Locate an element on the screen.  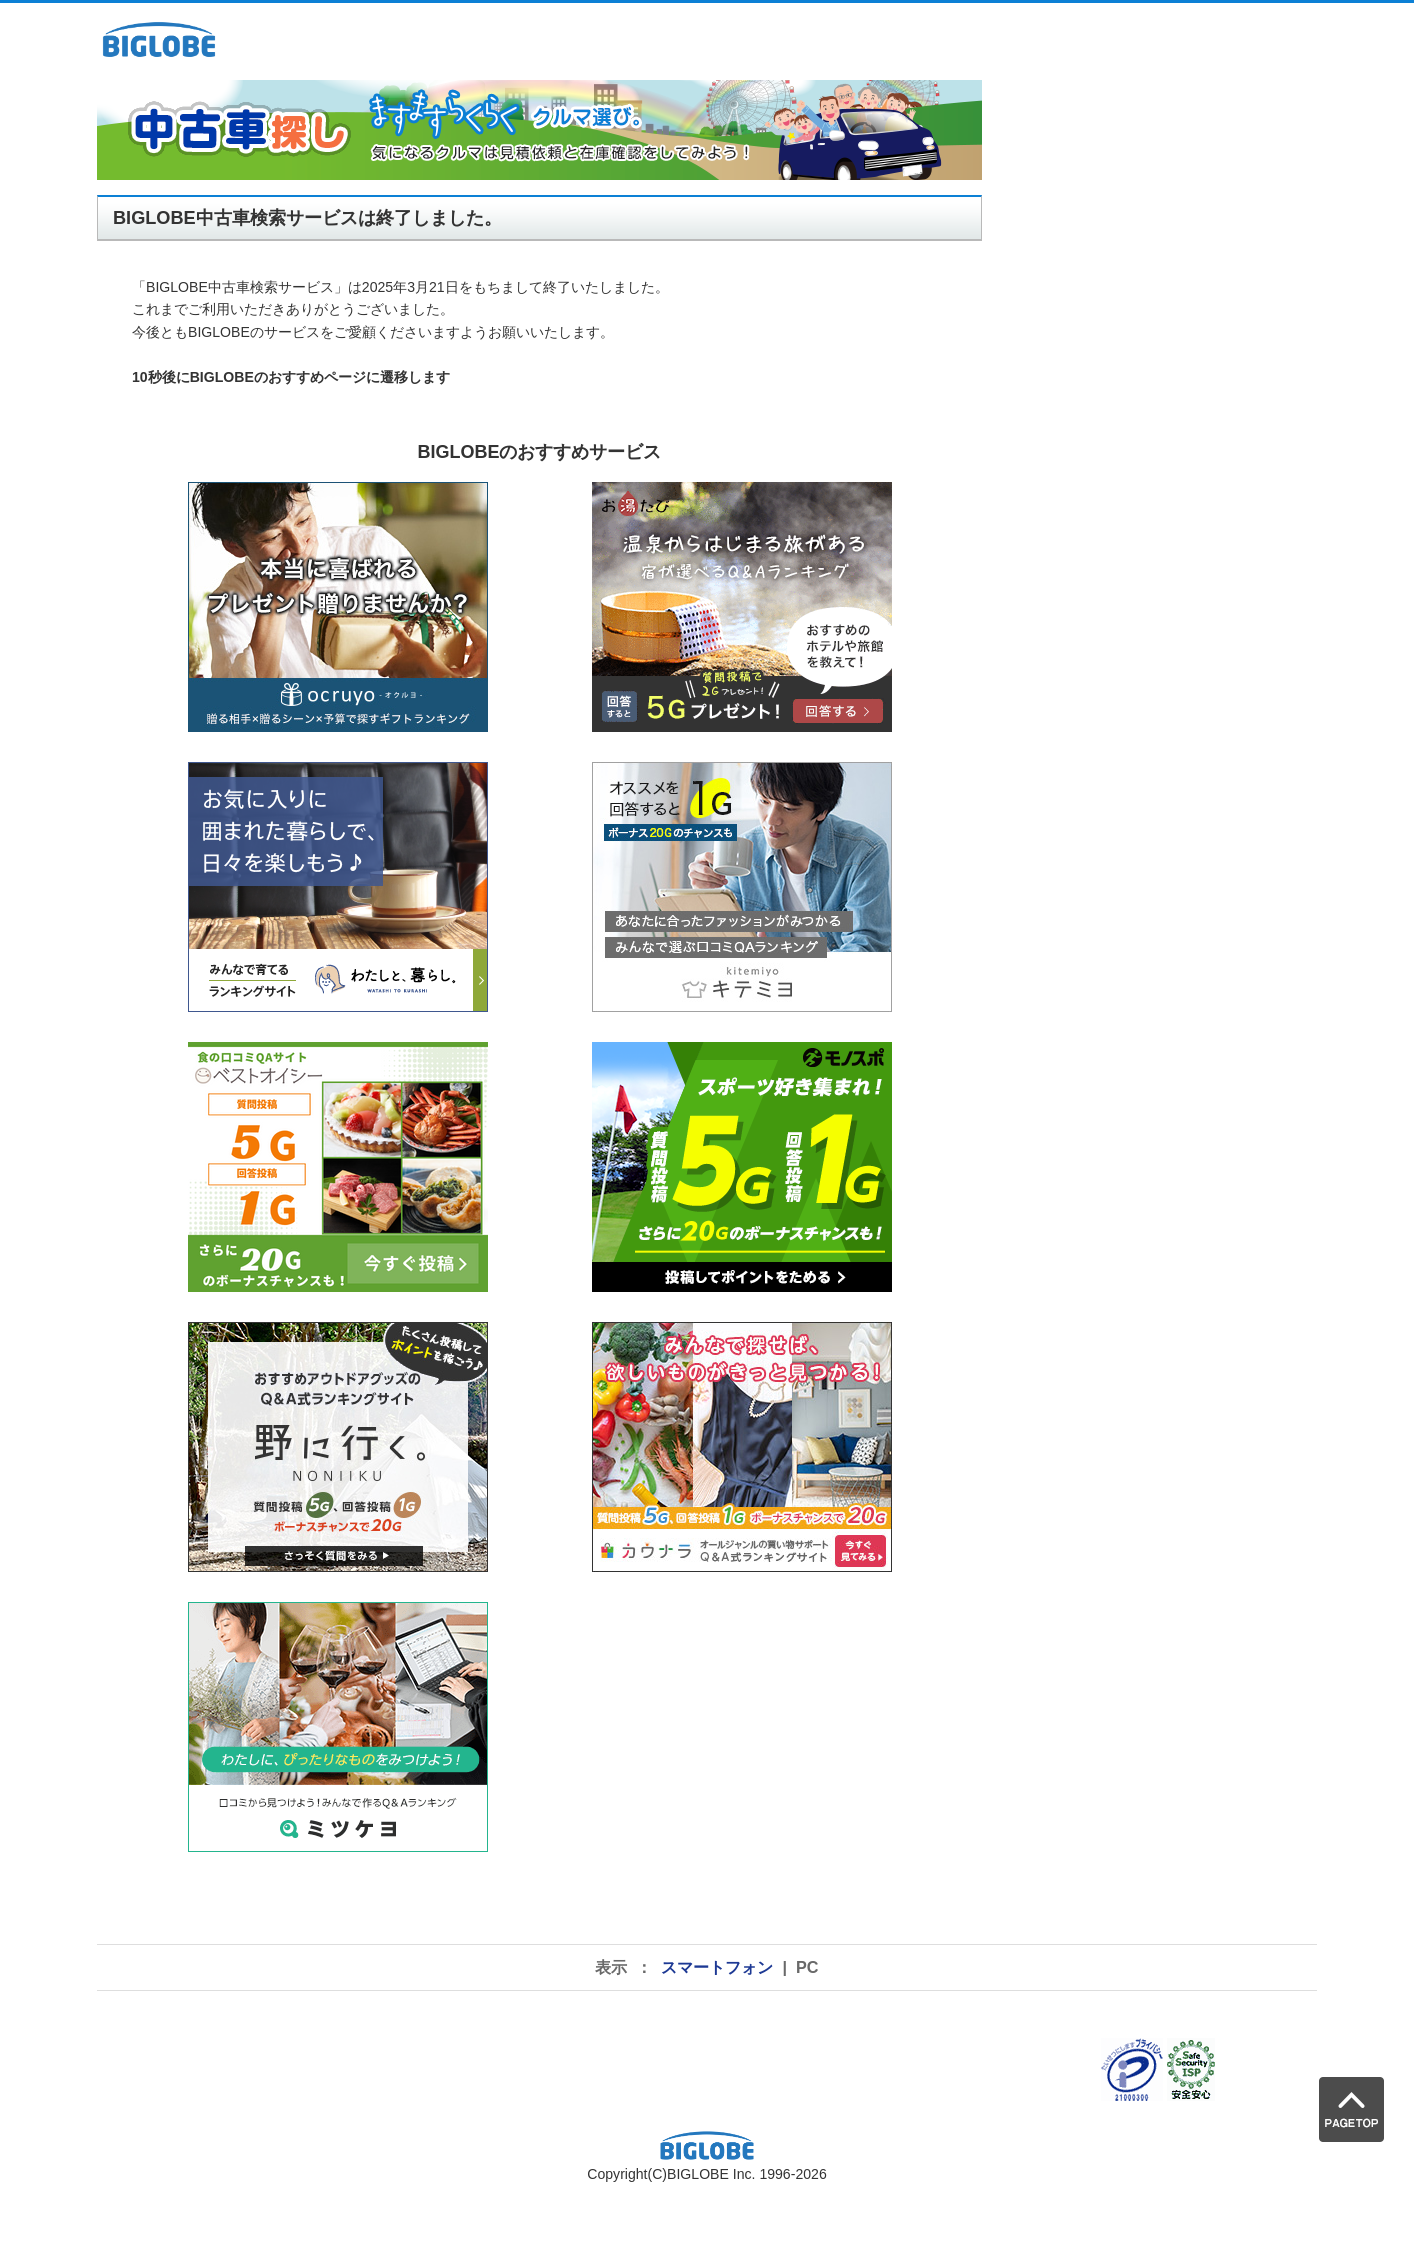
pagetop is located at coordinates (0, 64).